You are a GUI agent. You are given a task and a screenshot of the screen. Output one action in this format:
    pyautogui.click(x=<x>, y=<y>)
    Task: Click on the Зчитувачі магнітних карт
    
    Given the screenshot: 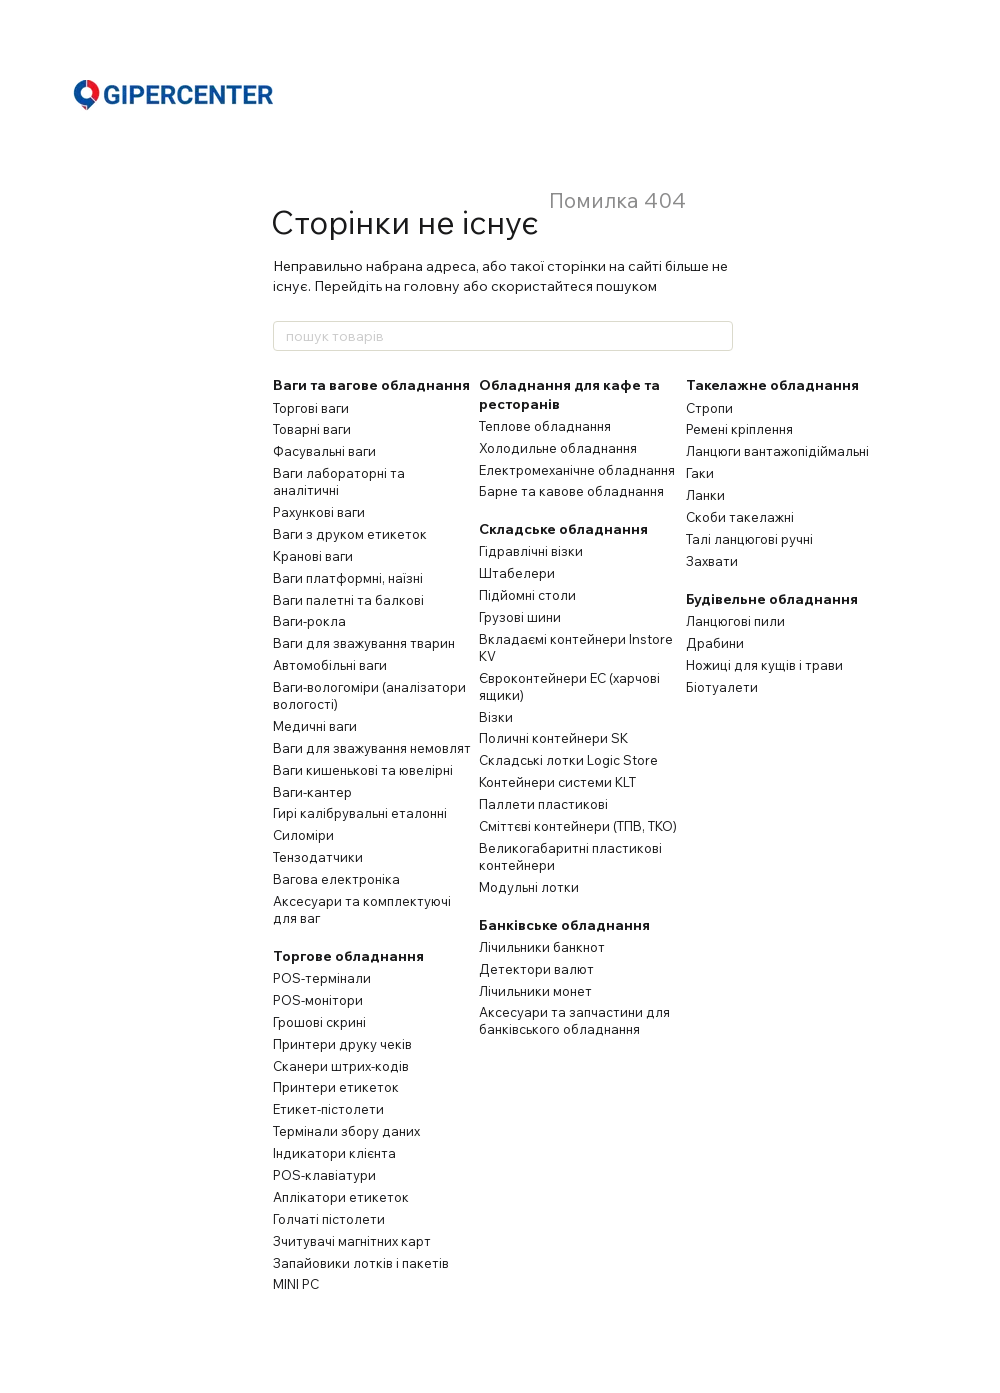 What is the action you would take?
    pyautogui.click(x=352, y=1241)
    